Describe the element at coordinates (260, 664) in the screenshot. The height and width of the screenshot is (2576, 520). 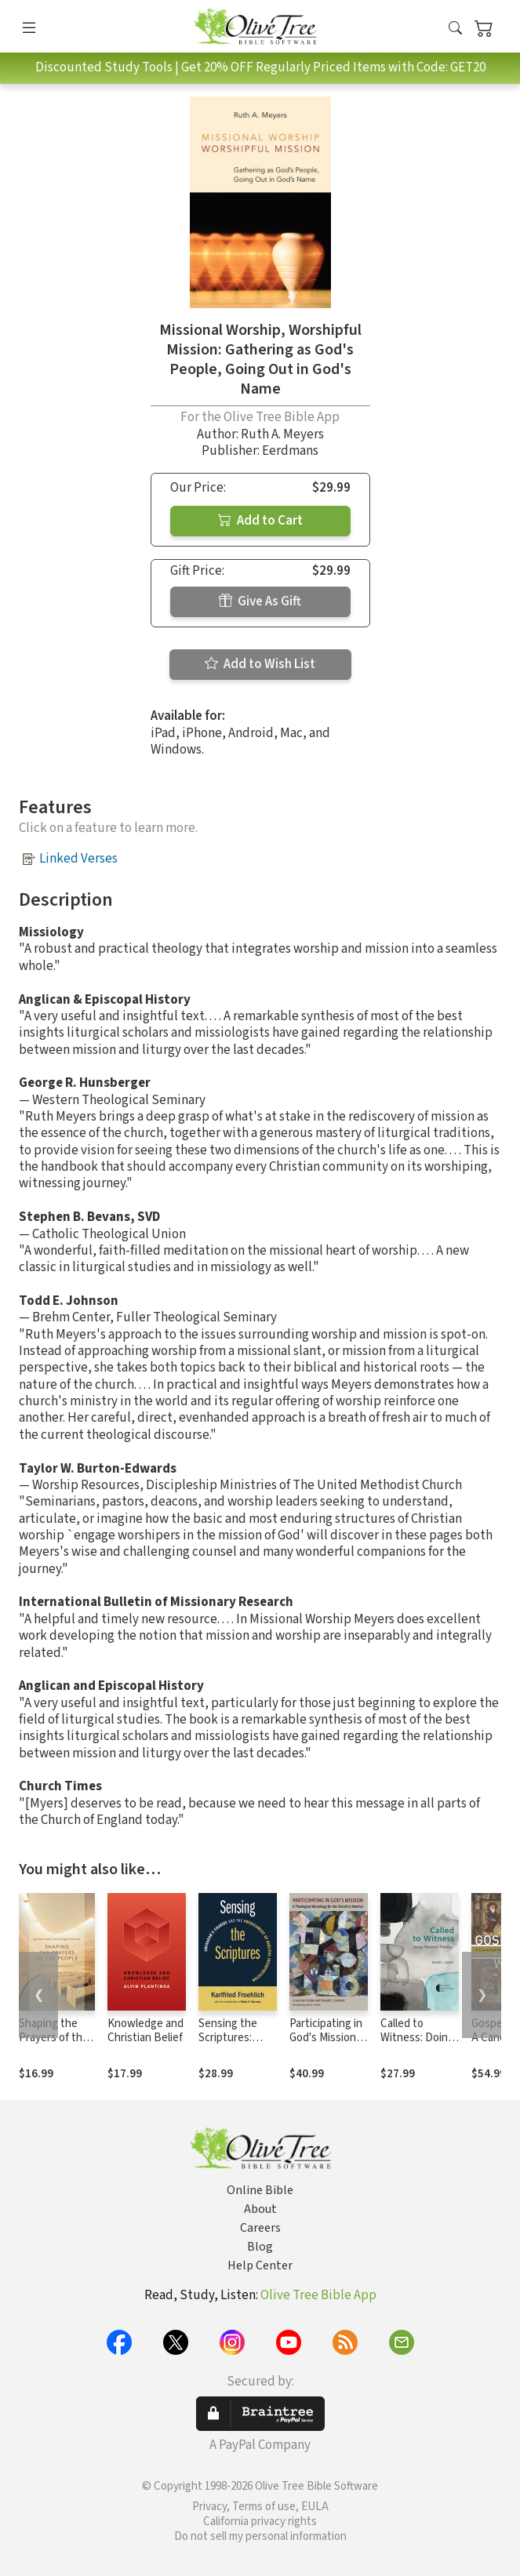
I see `Add to Wish List` at that location.